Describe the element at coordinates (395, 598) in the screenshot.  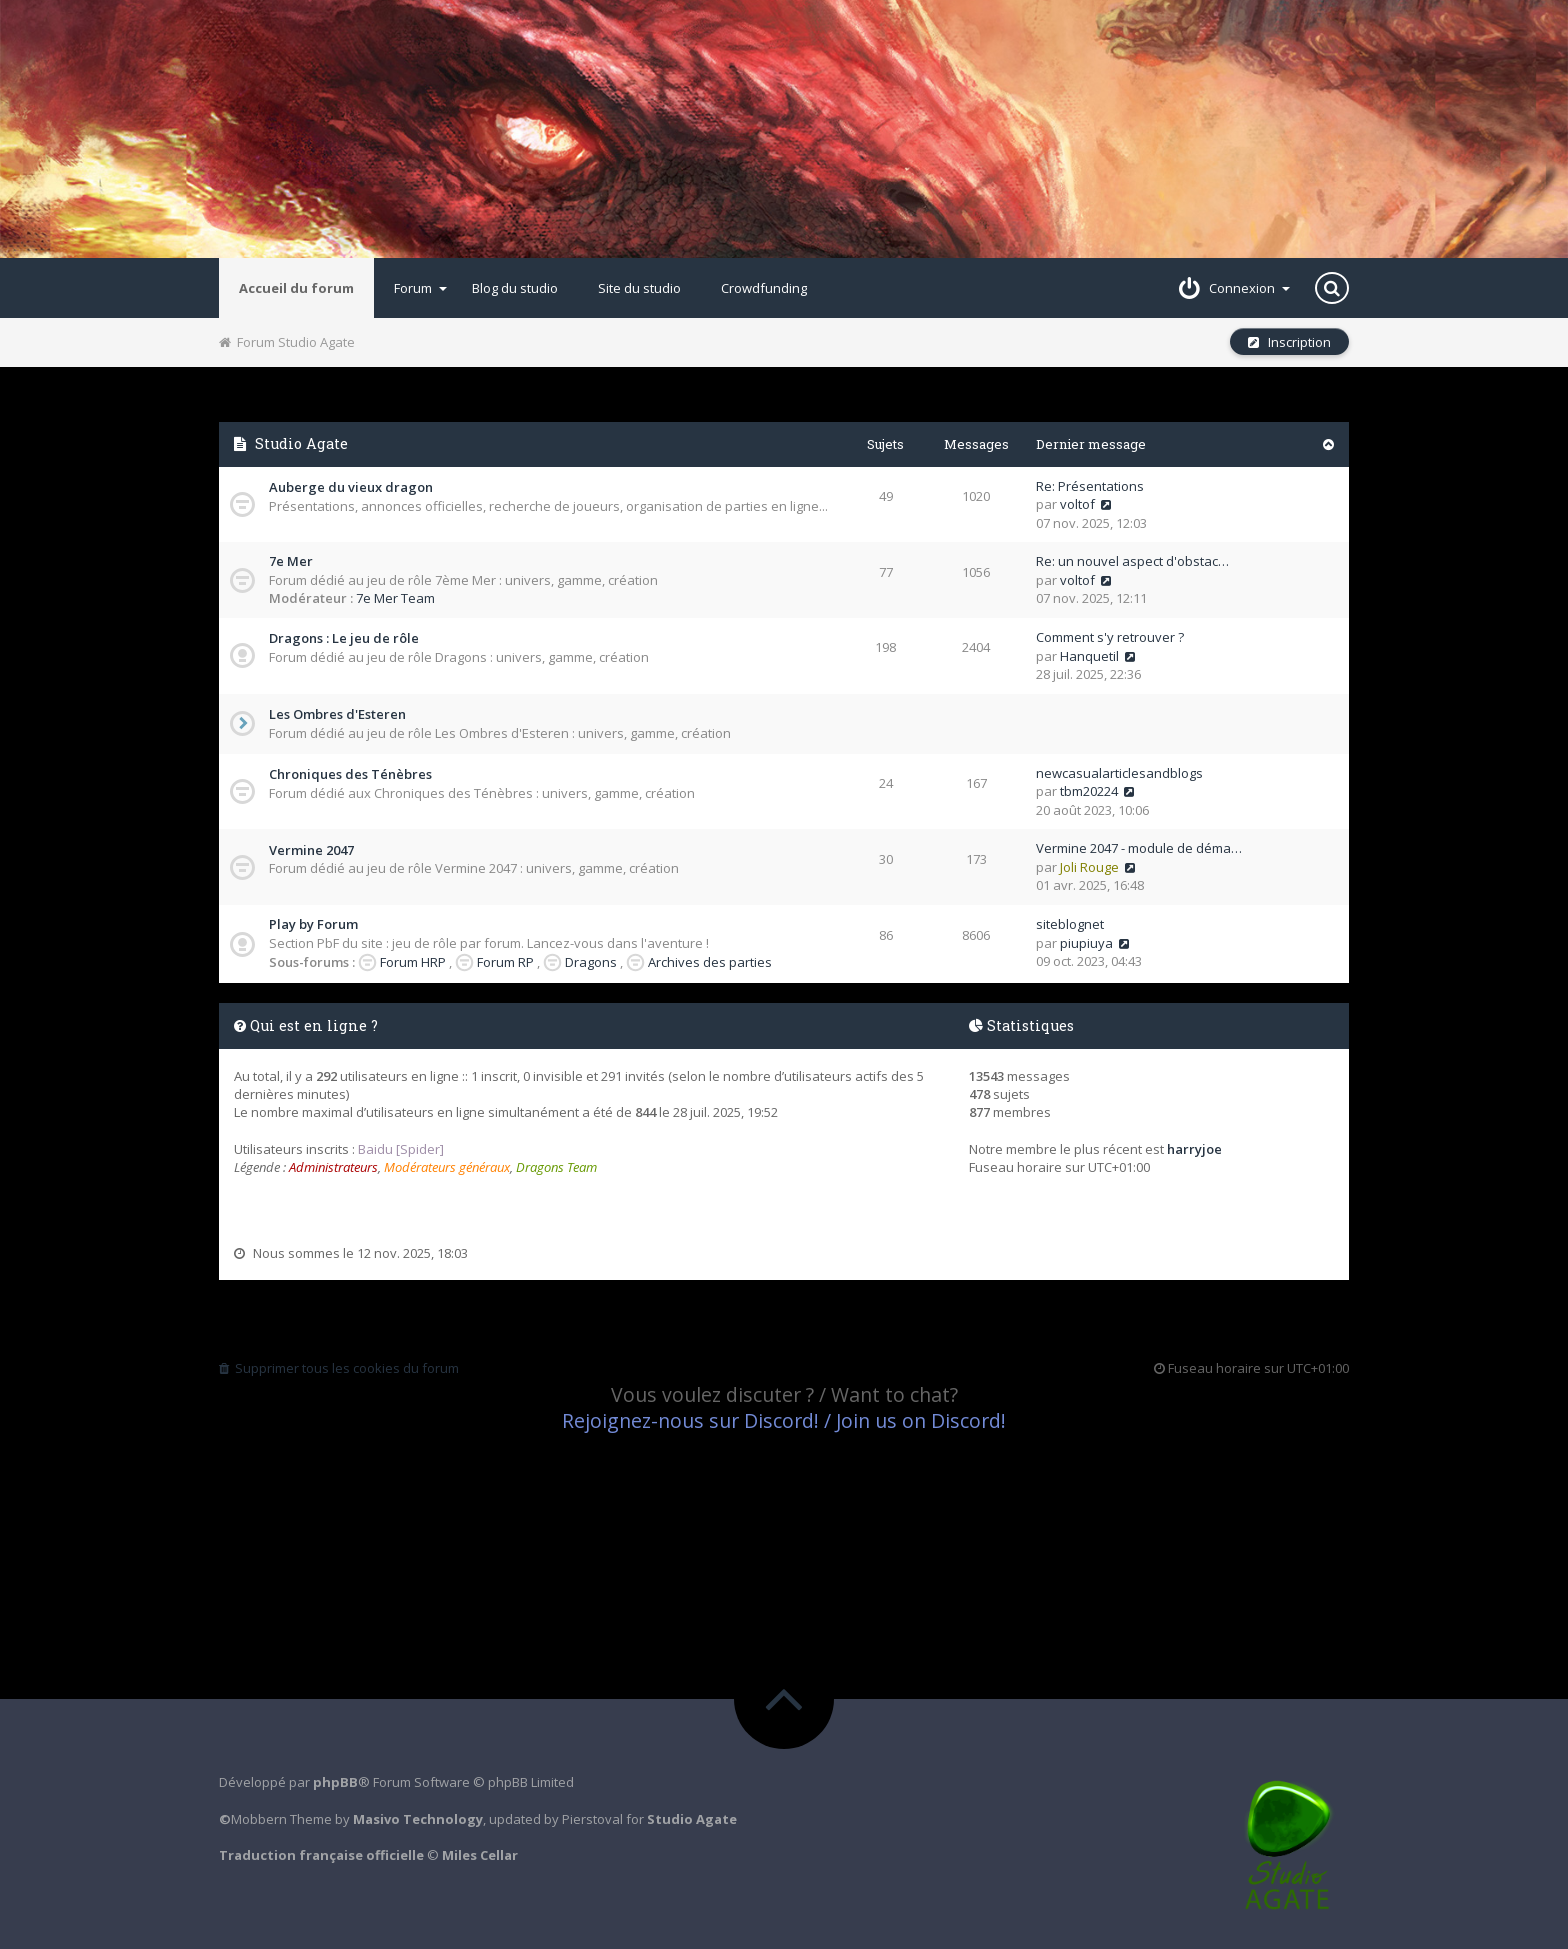
I see `7e Mer Team` at that location.